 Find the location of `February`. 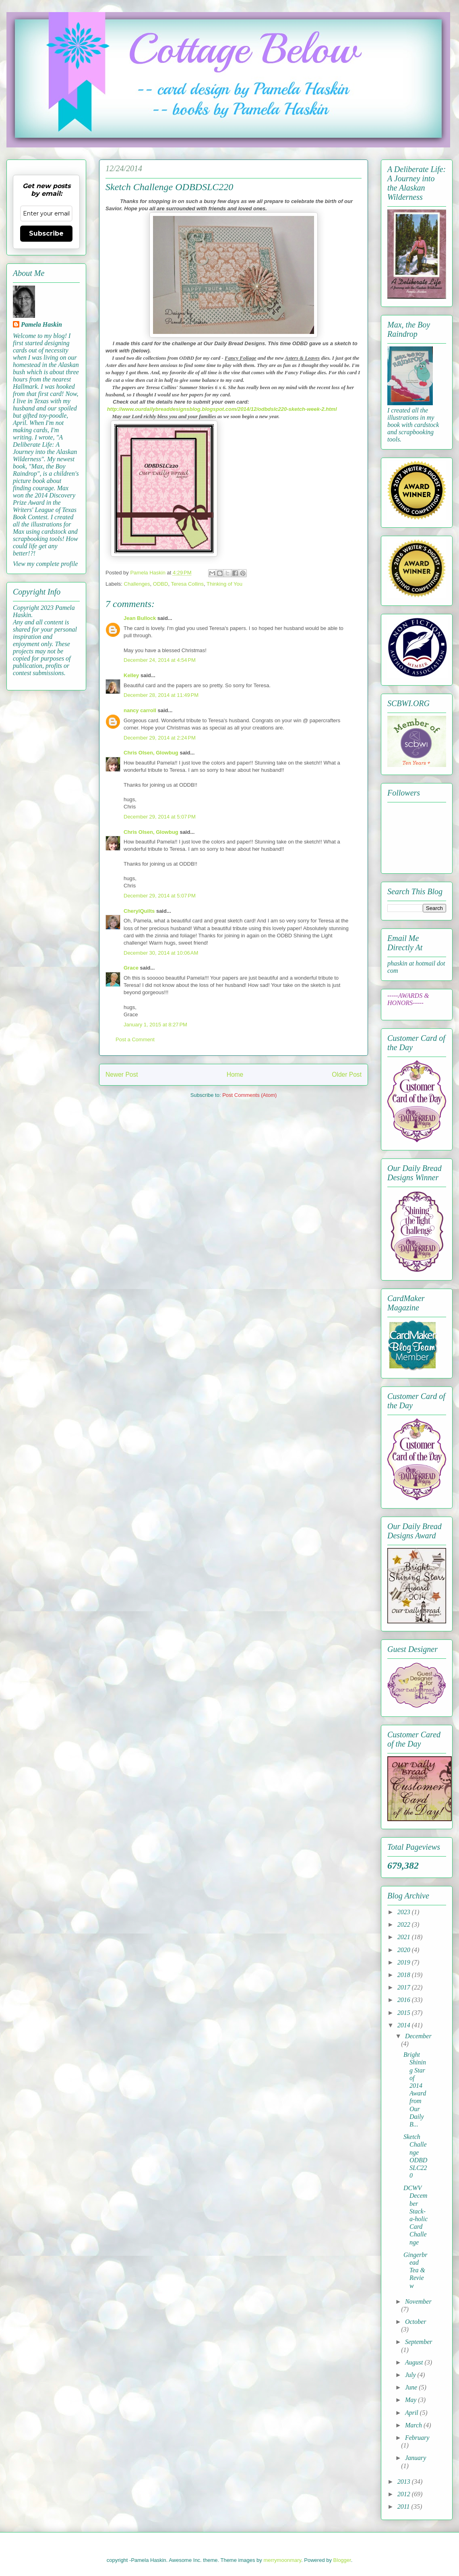

February is located at coordinates (417, 2437).